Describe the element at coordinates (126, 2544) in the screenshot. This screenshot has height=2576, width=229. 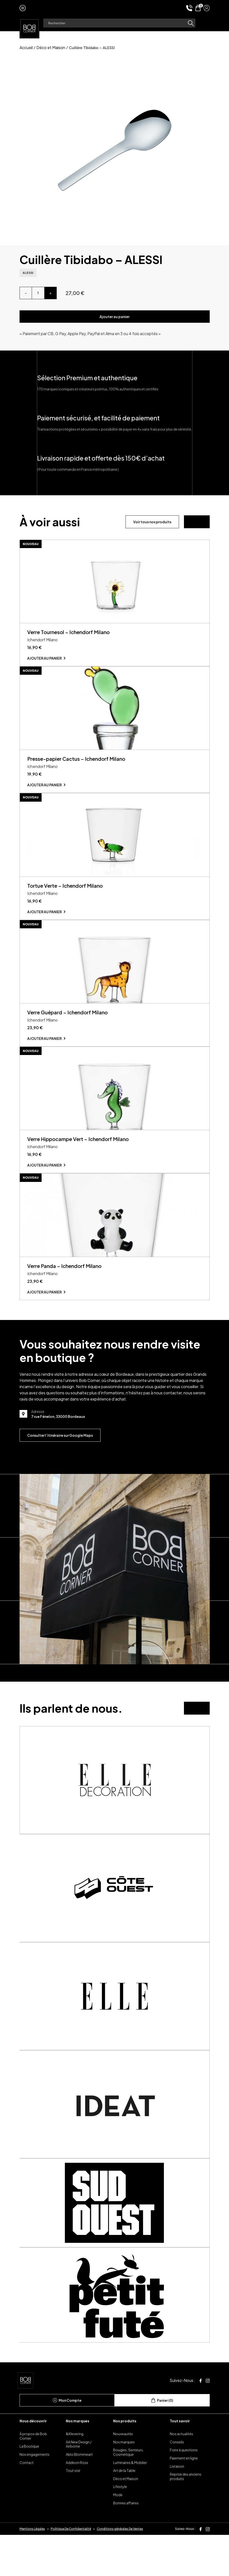
I see `Bonnes affaires` at that location.